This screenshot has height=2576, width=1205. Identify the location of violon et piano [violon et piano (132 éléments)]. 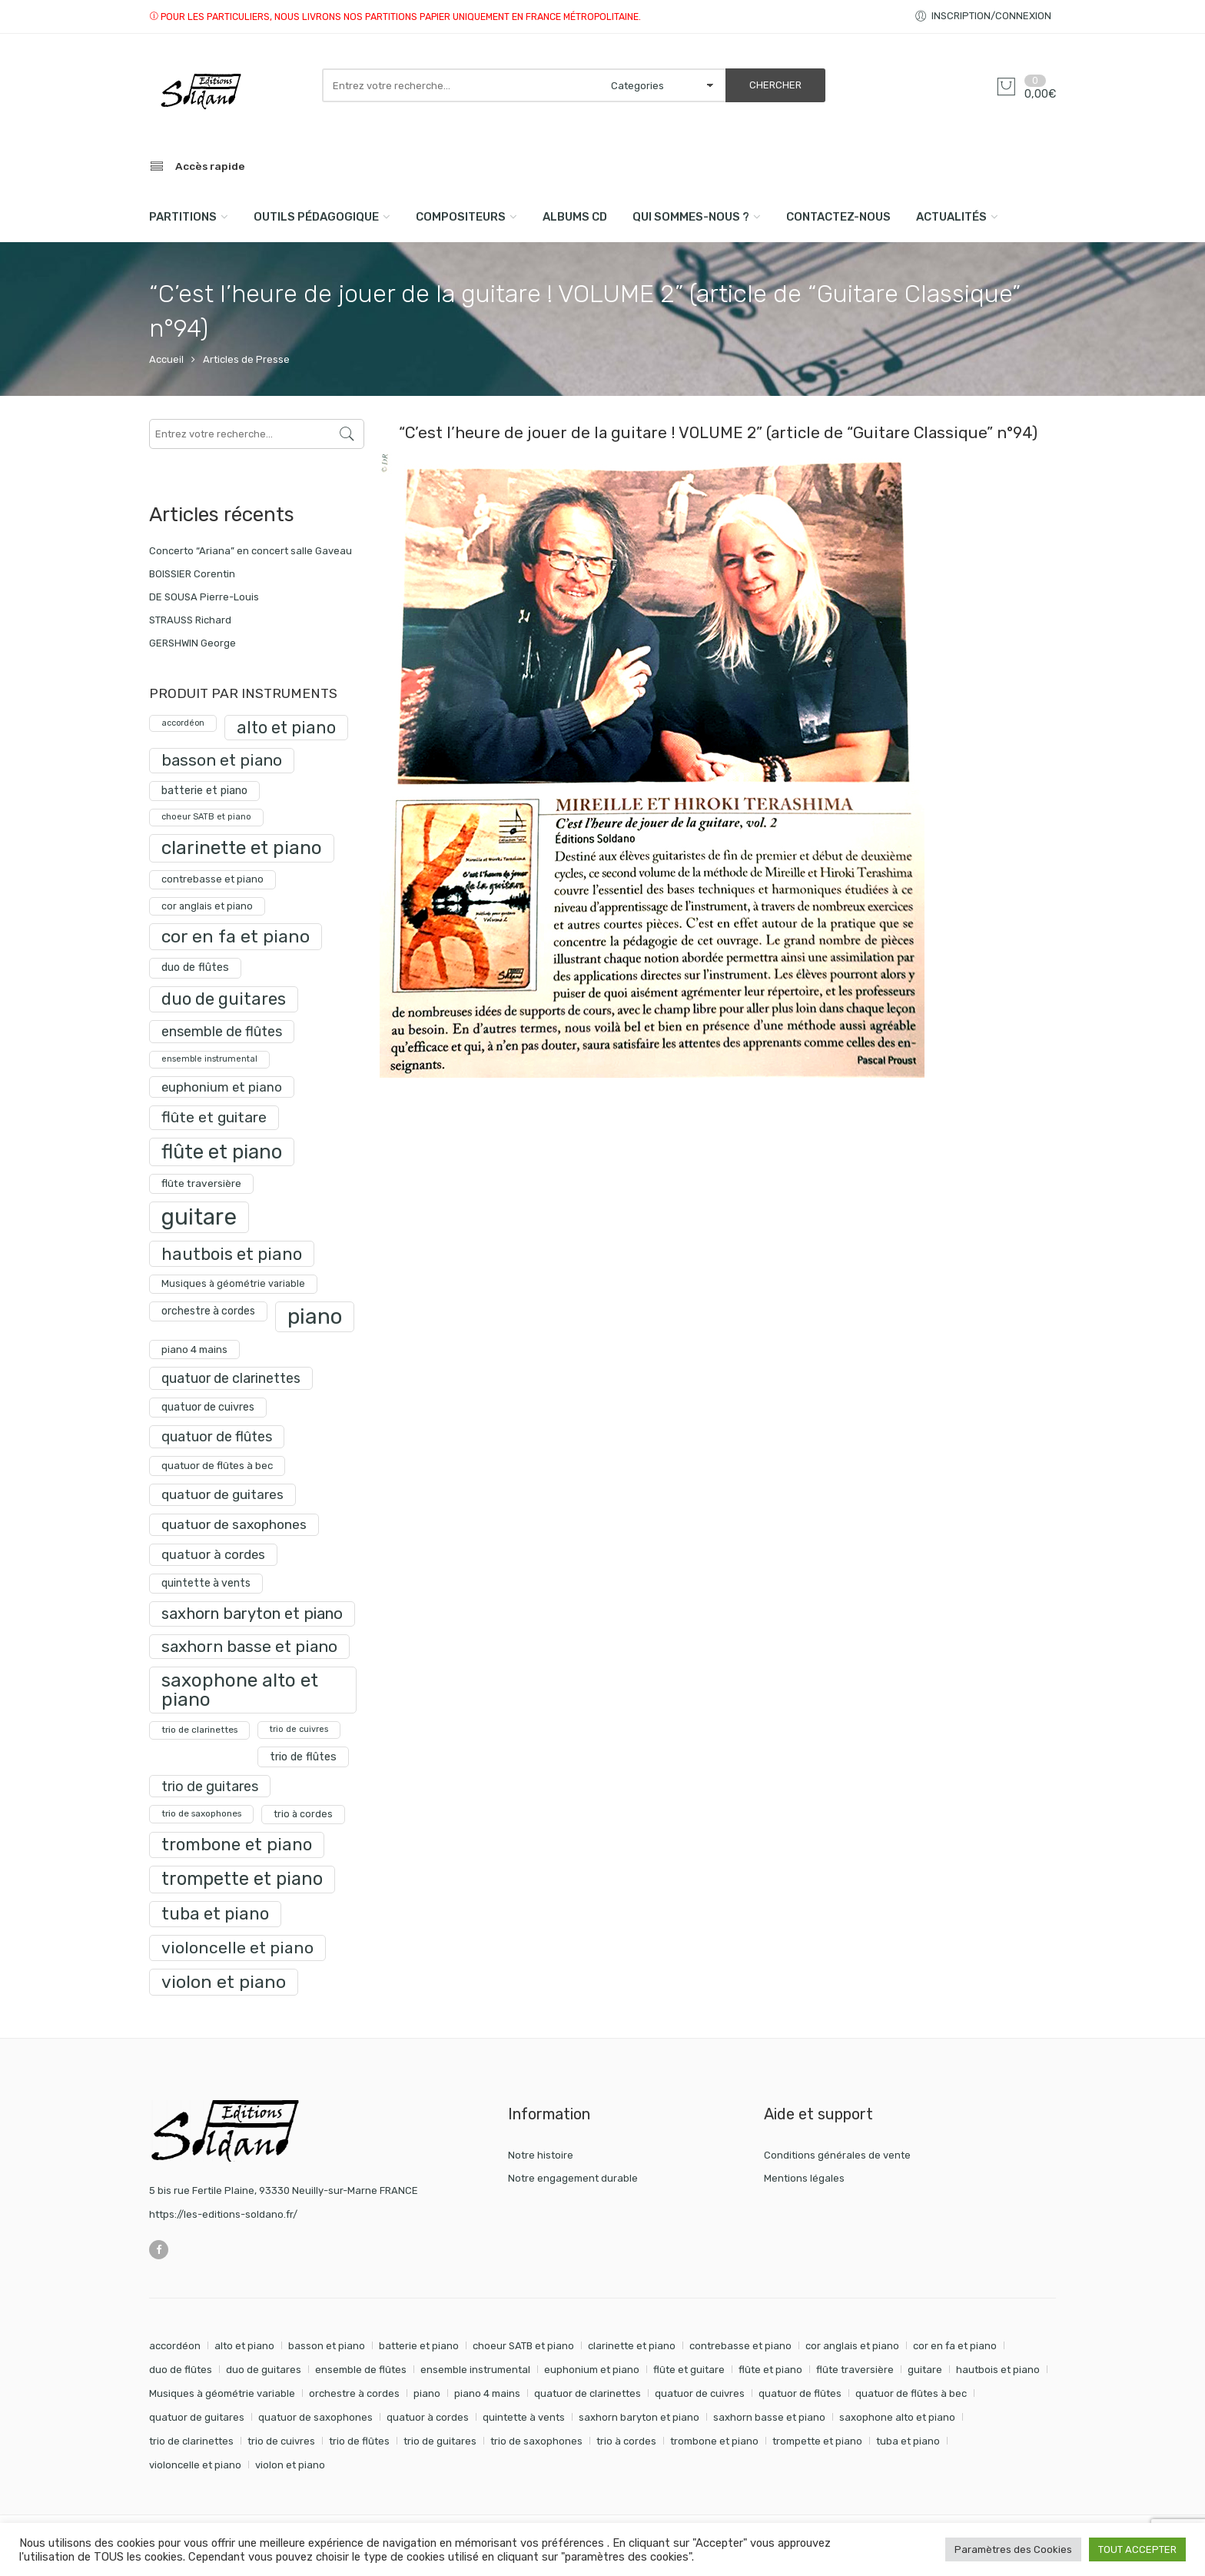
(290, 2465).